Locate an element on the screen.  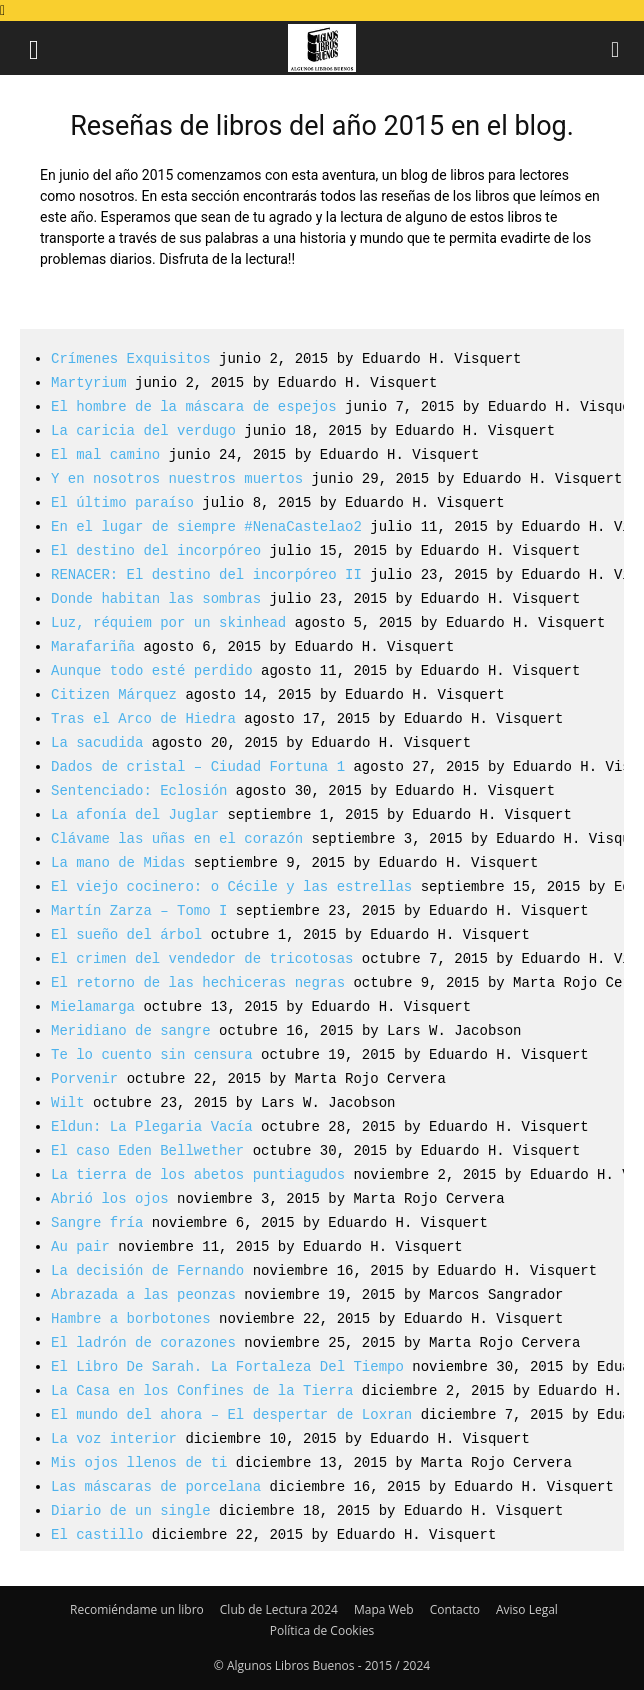
Y en nosotros nuestros muertos is located at coordinates (177, 478).